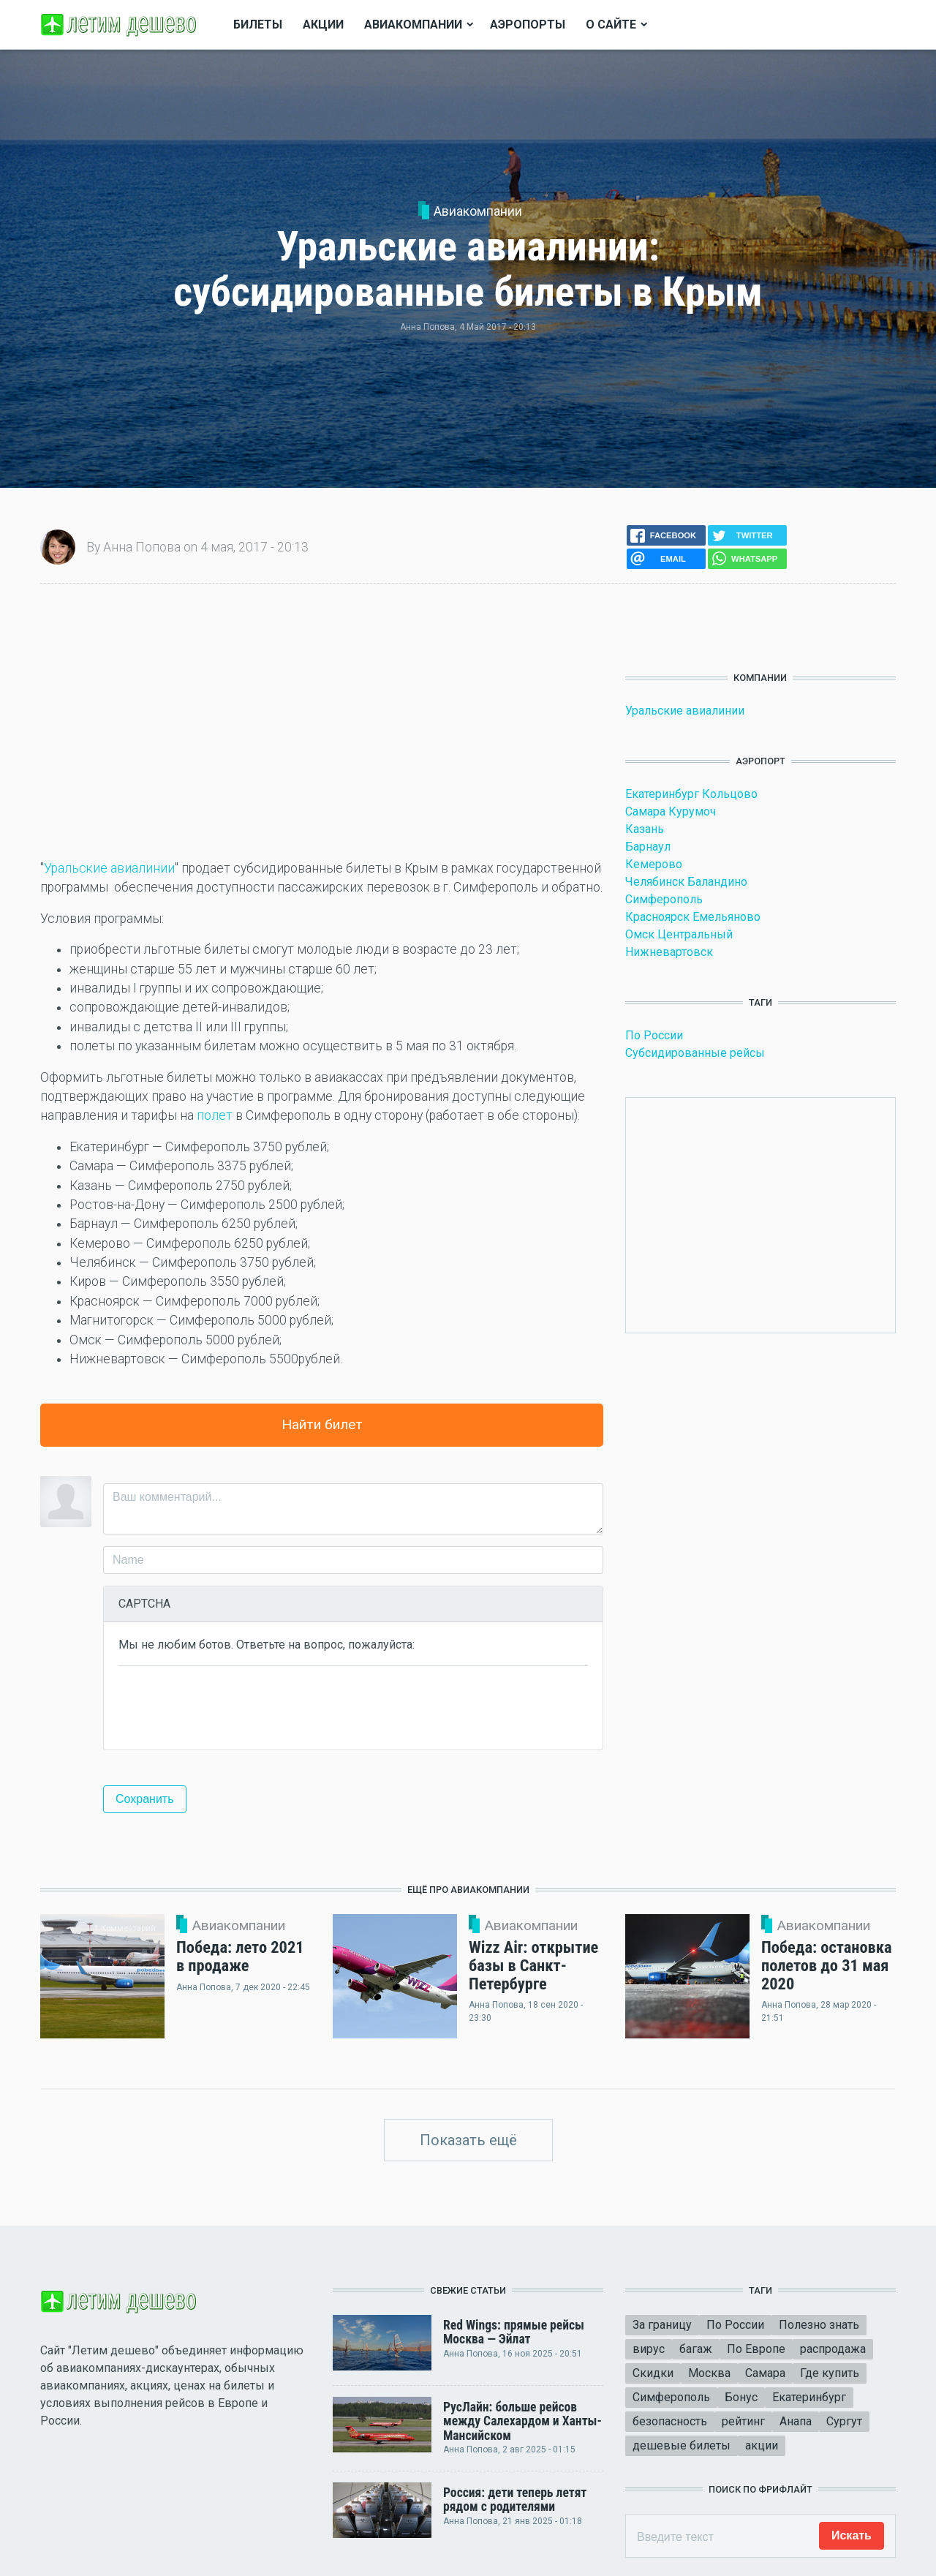  I want to click on Екатеринбург Кольцово, so click(691, 794).